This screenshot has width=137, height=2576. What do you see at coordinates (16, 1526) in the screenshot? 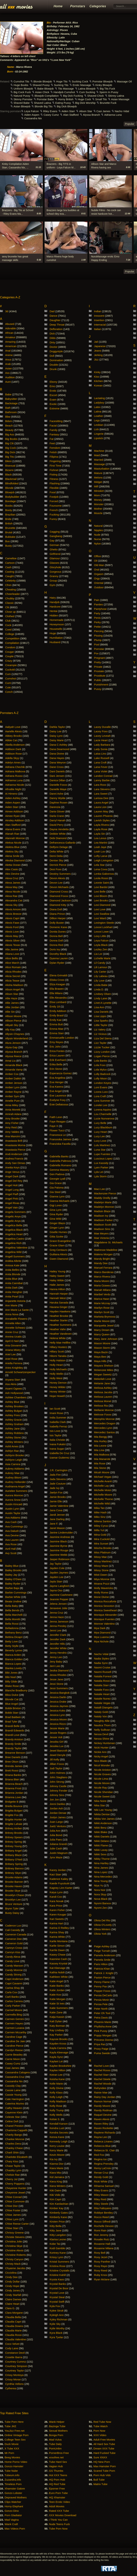
I see `Ava Cummings` at bounding box center [16, 1526].